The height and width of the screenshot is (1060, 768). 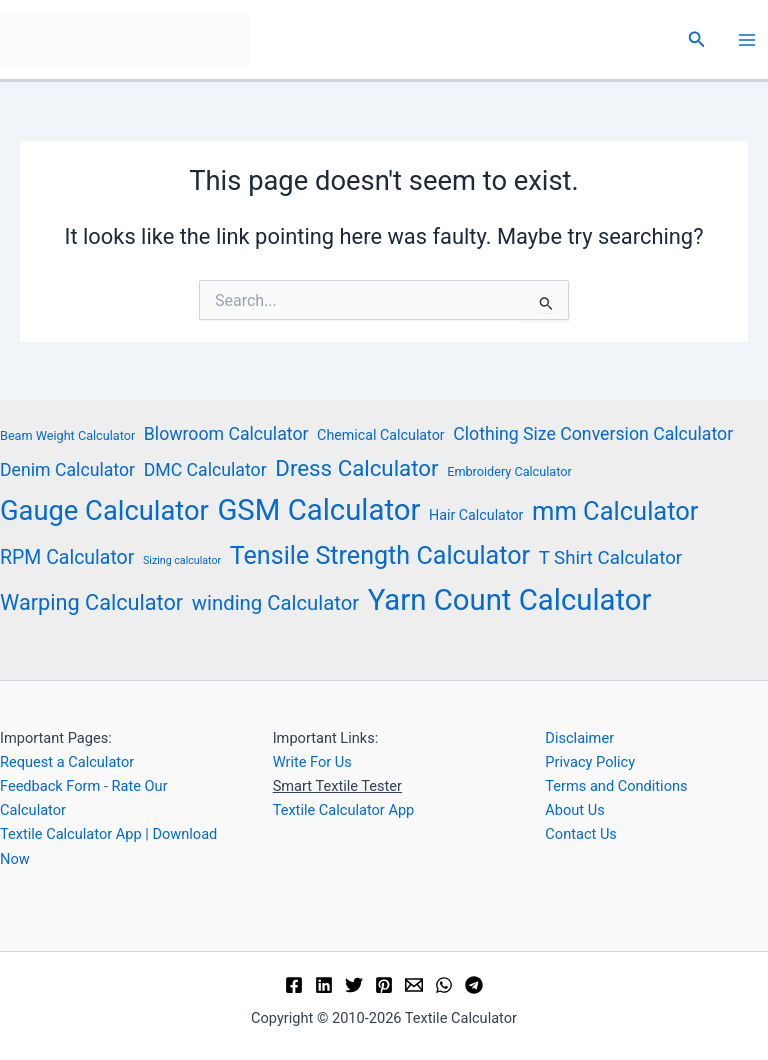 I want to click on Privacy Policy, so click(x=590, y=762).